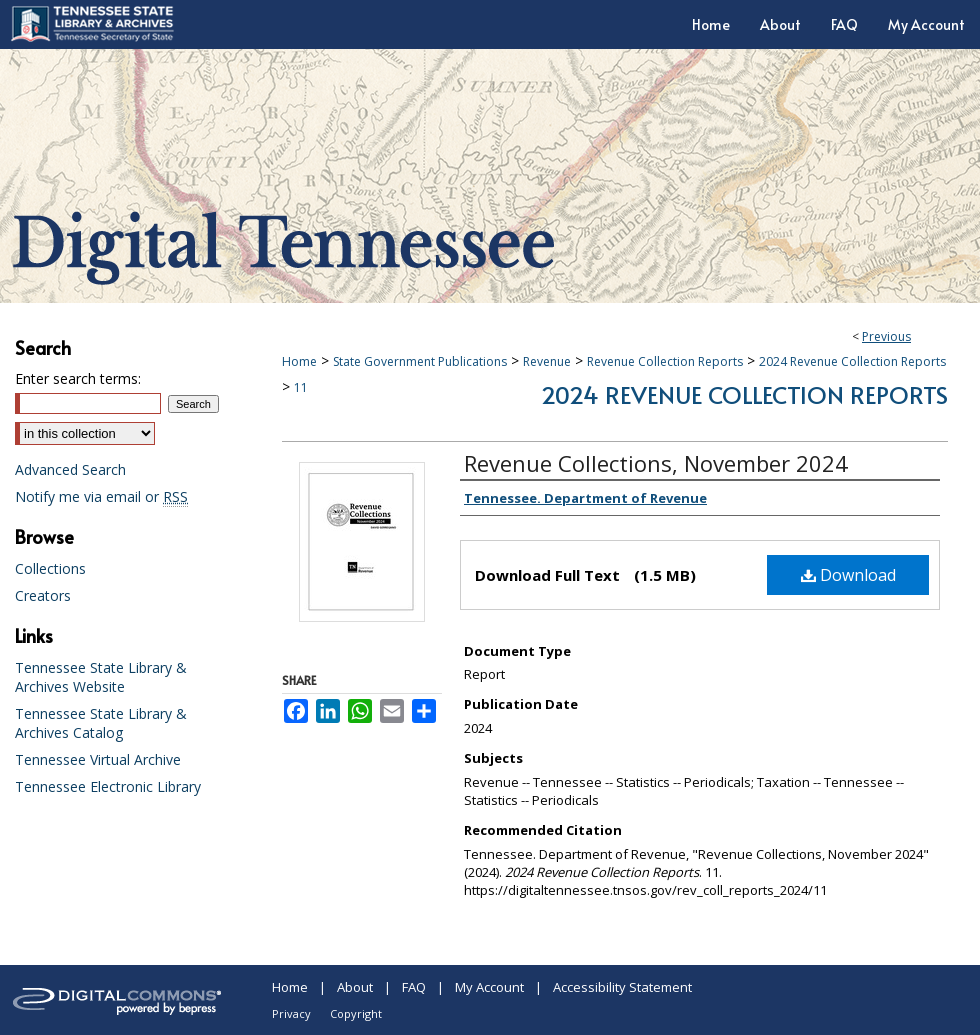 This screenshot has width=980, height=1035. Describe the element at coordinates (852, 361) in the screenshot. I see `2024 Revenue Collection Reports` at that location.